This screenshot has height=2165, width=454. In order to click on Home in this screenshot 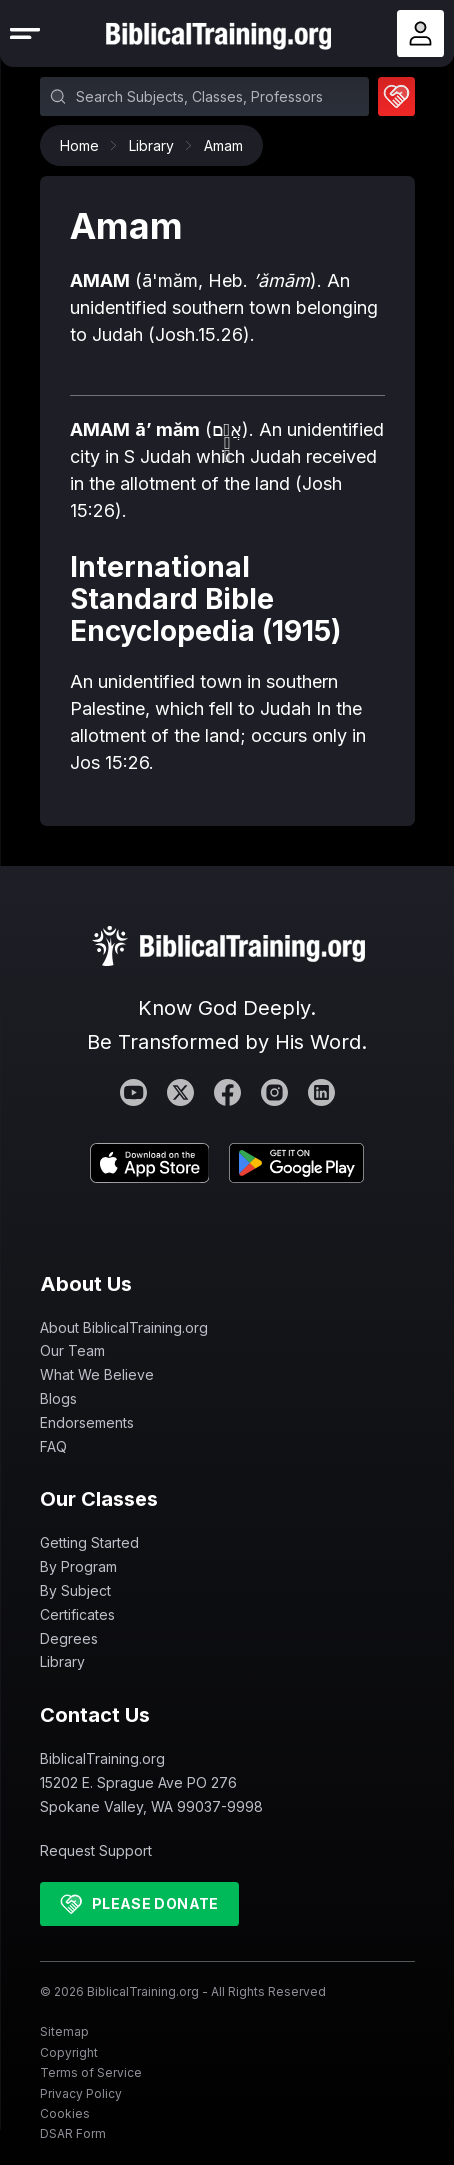, I will do `click(84, 145)`.